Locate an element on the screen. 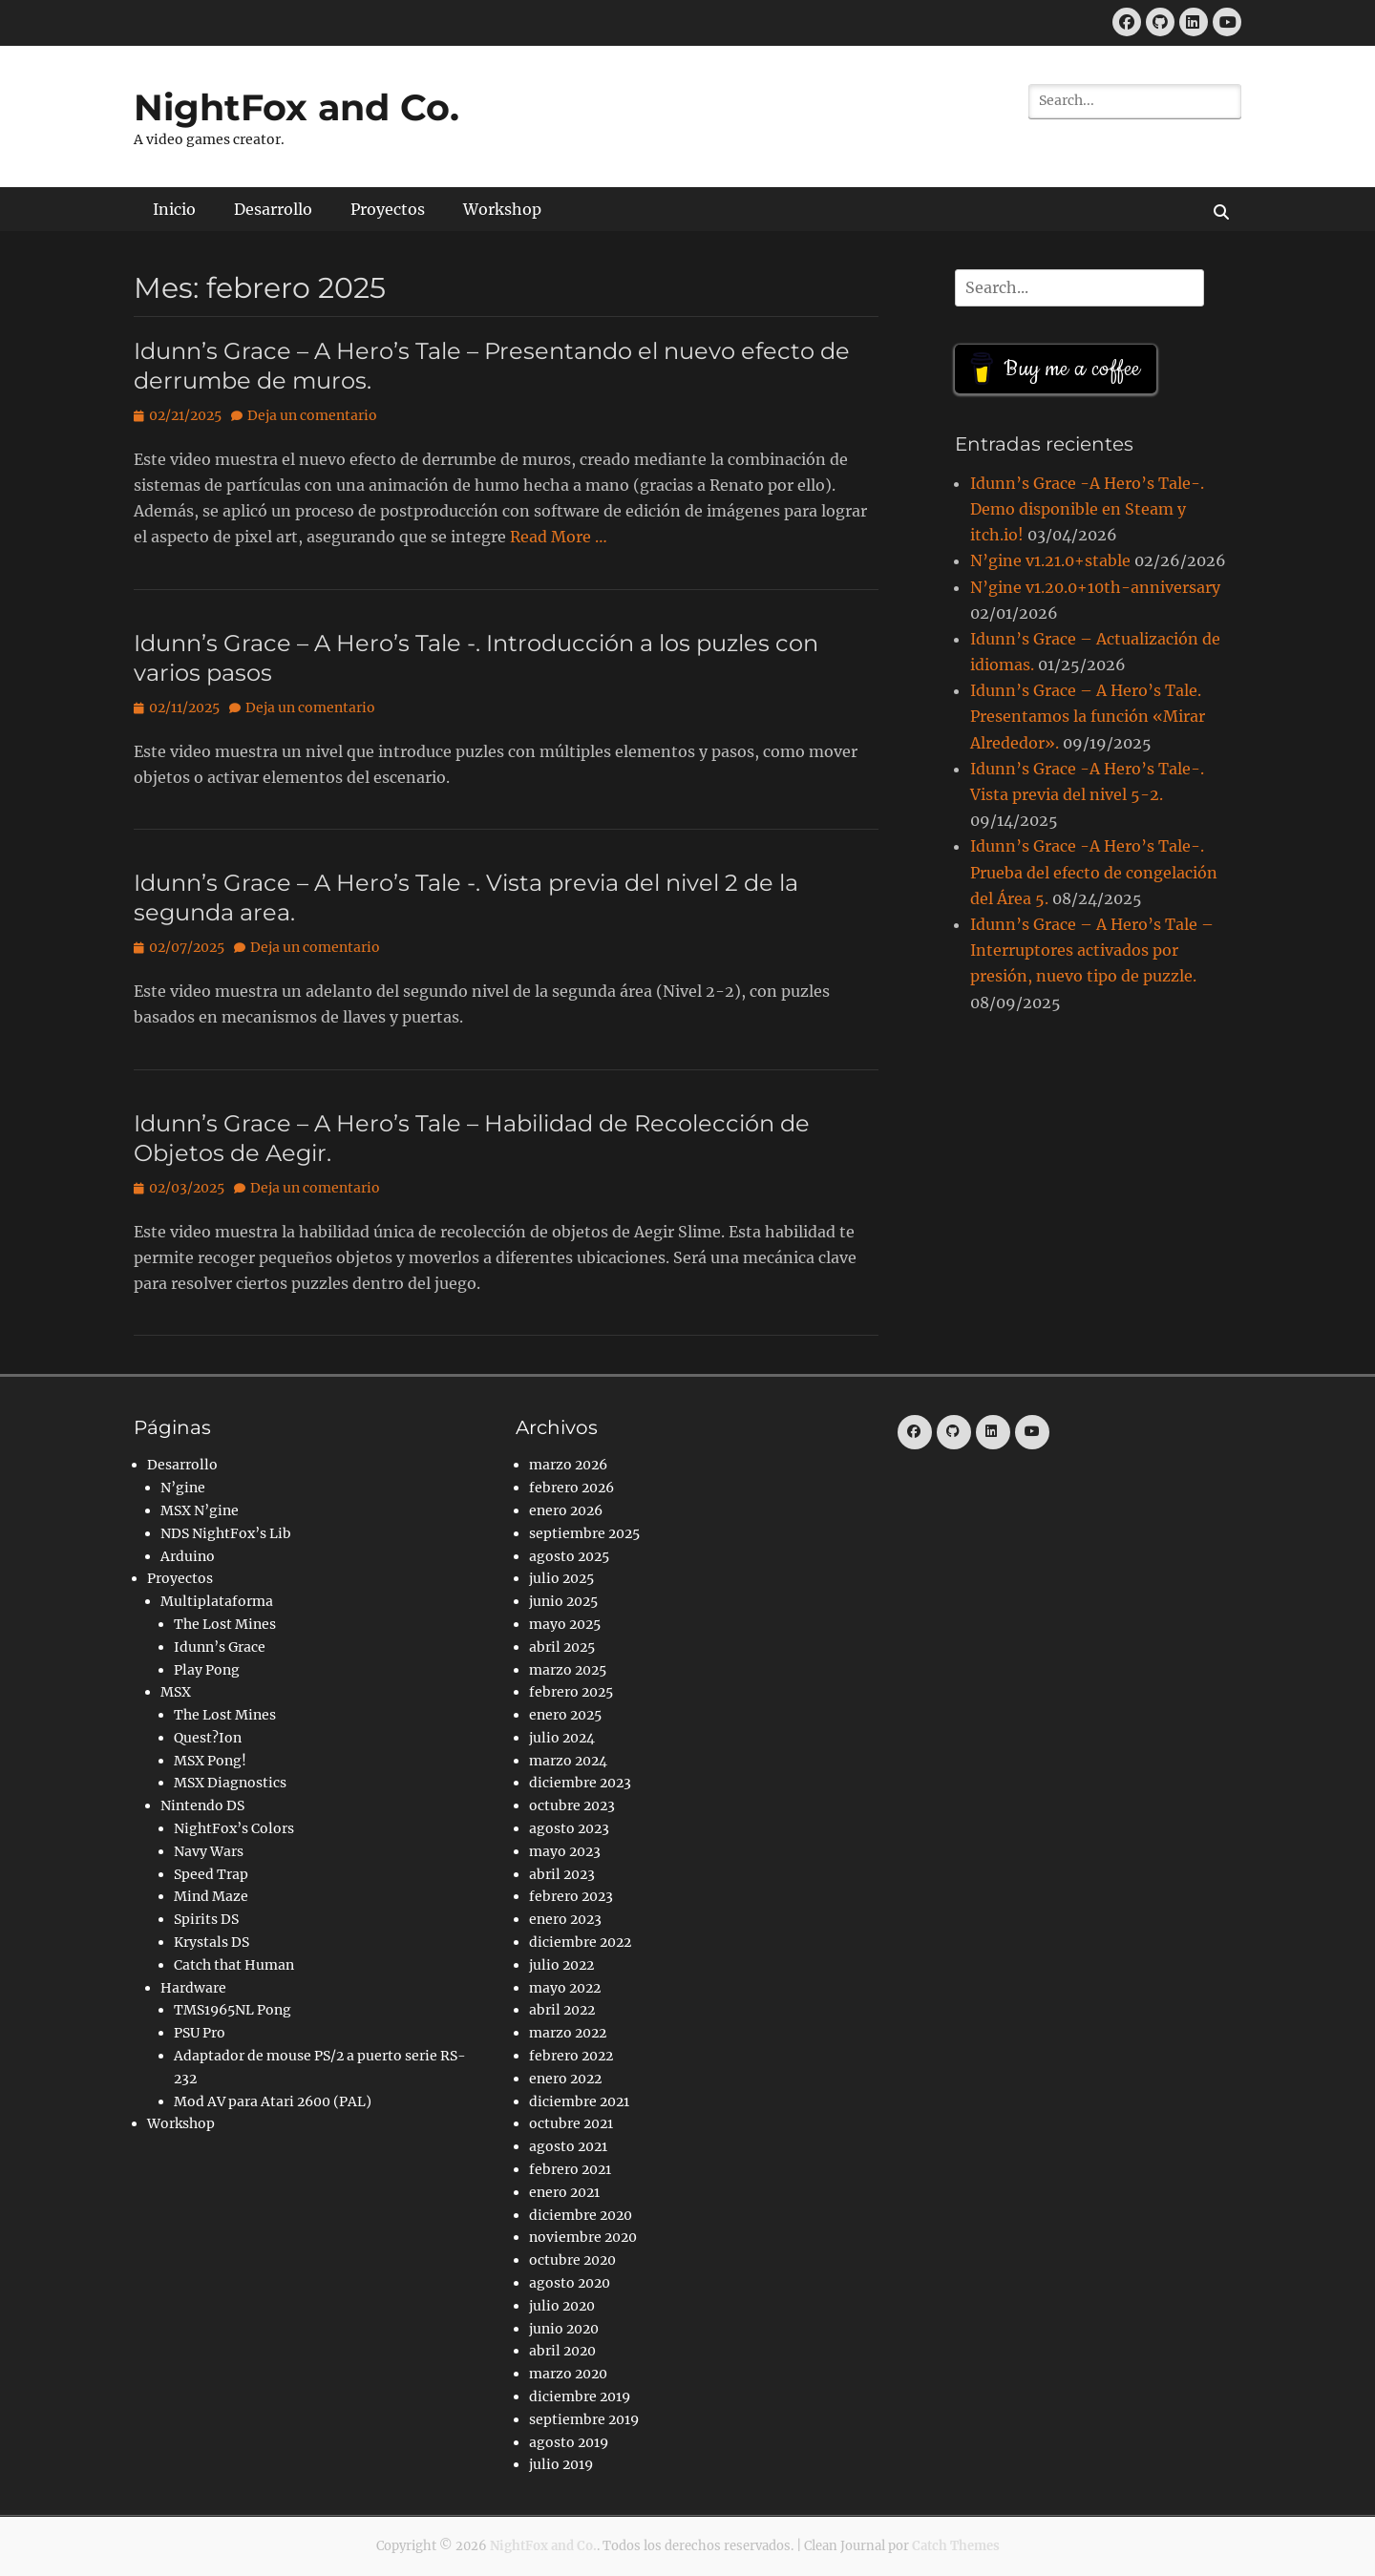 The width and height of the screenshot is (1375, 2576). julio 2019 is located at coordinates (561, 2464).